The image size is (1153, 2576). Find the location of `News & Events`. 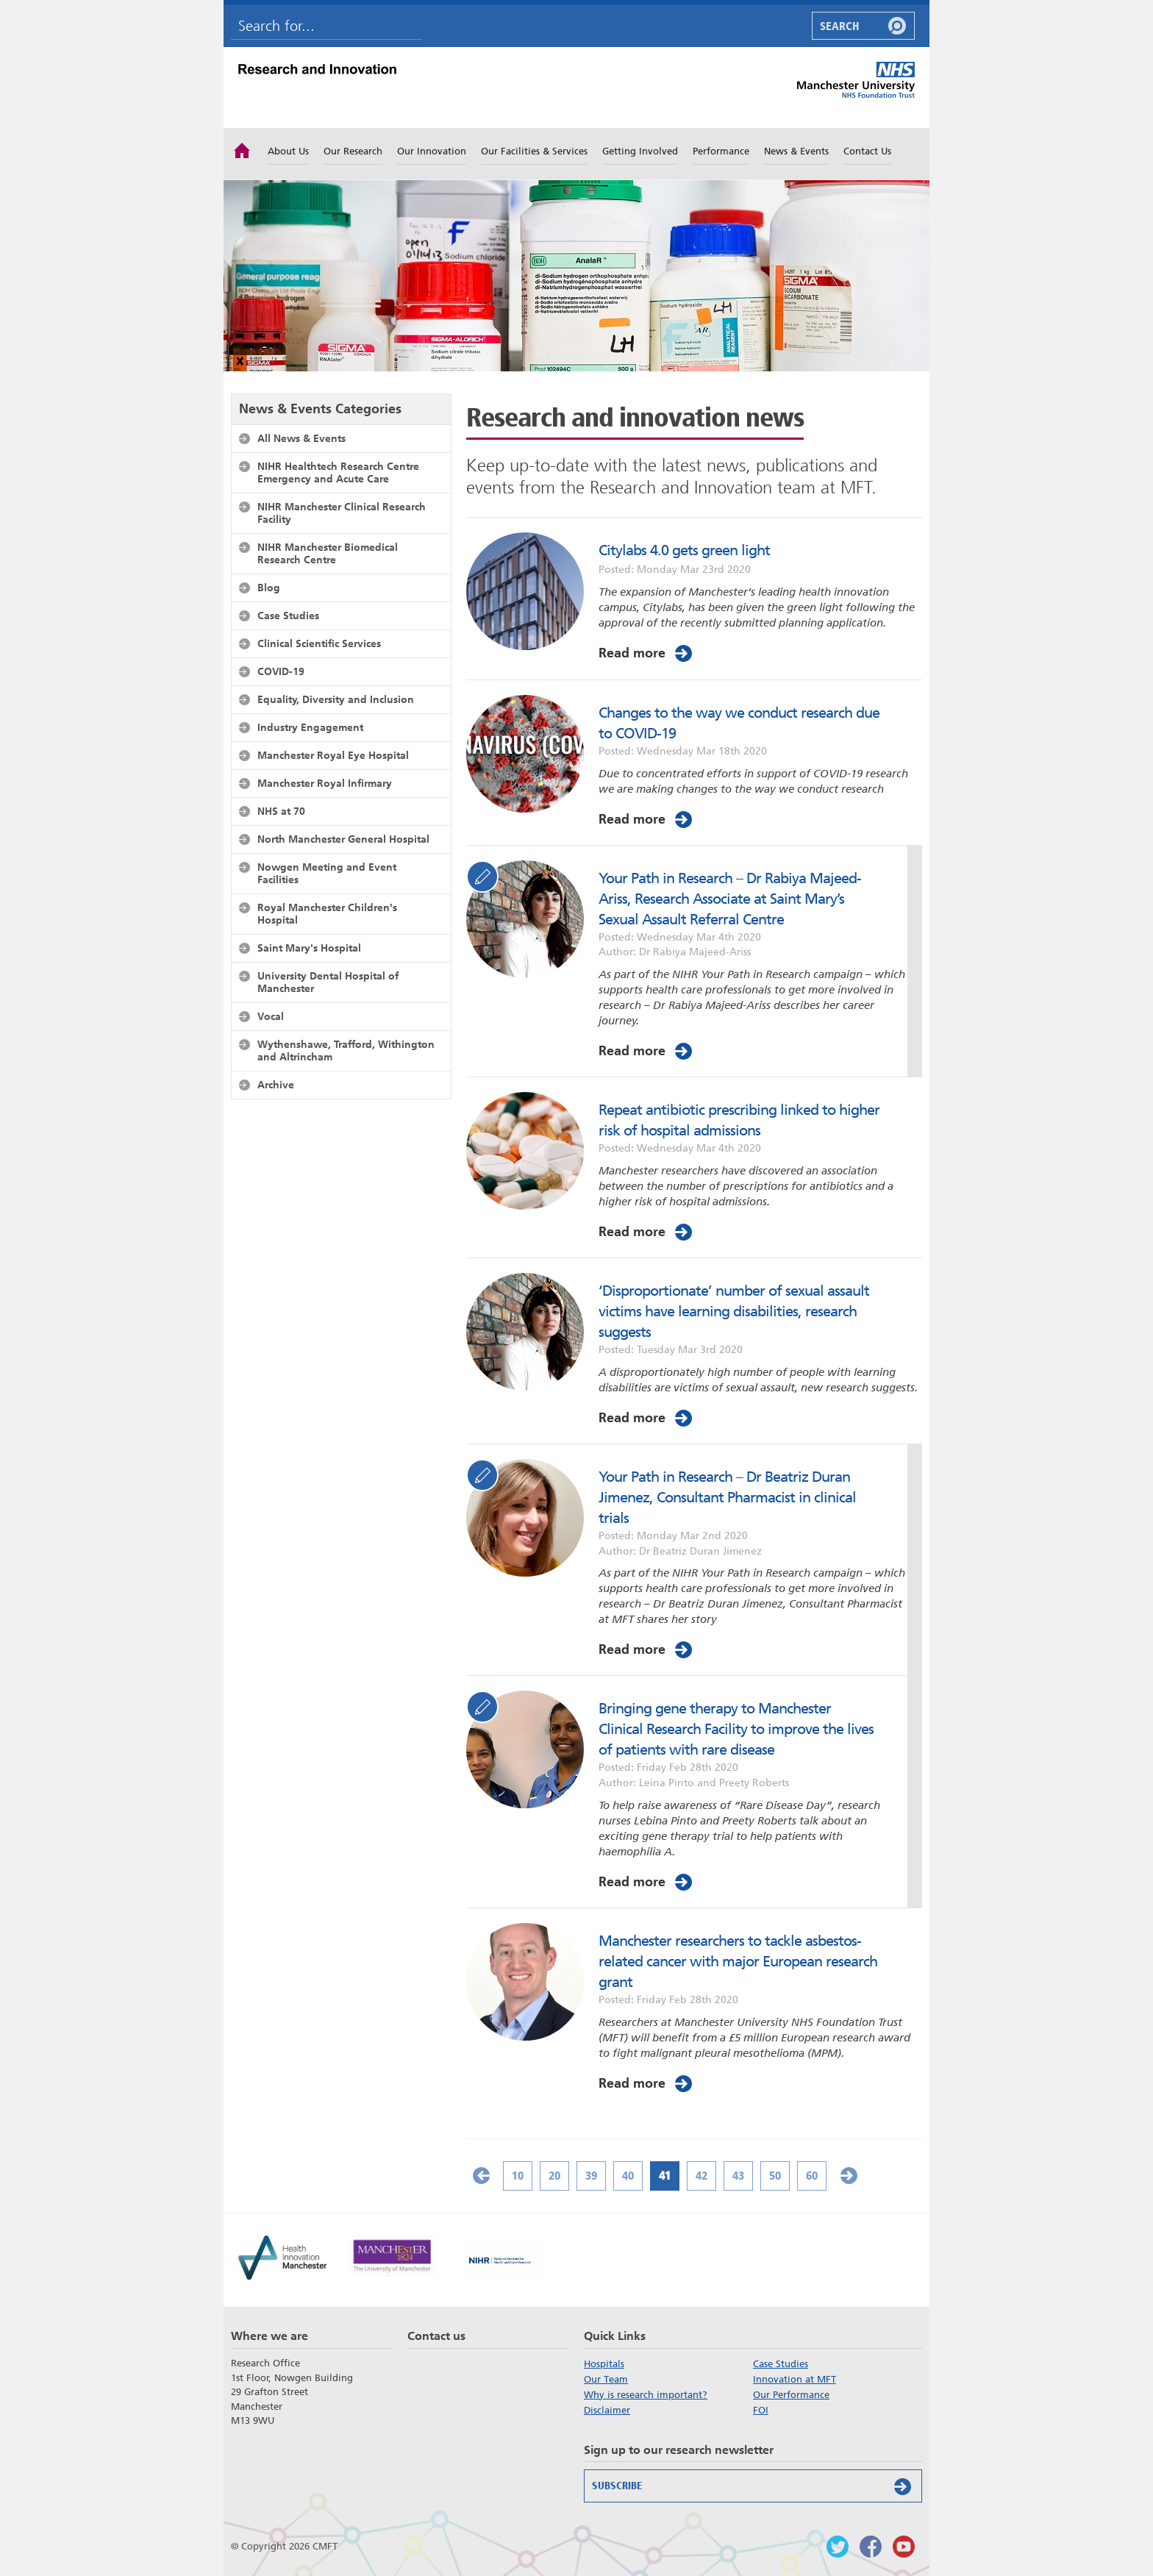

News & Events is located at coordinates (796, 151).